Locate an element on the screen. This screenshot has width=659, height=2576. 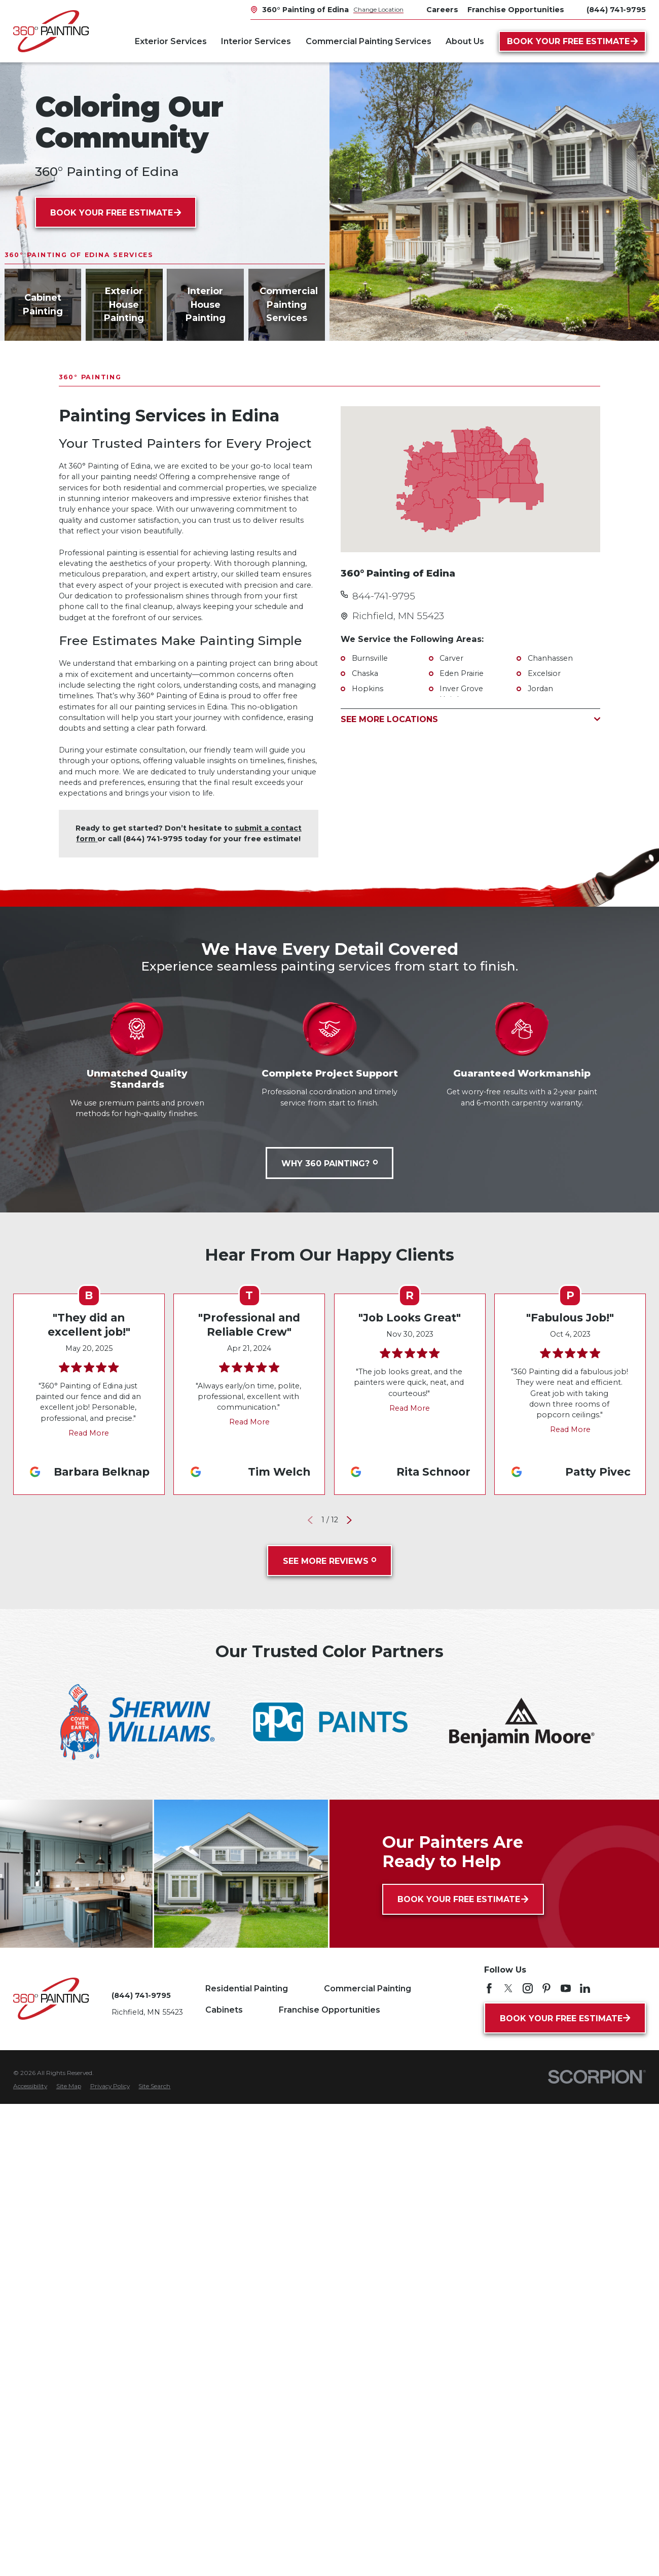
Commercial Painting Services [menuitem] is located at coordinates (368, 41).